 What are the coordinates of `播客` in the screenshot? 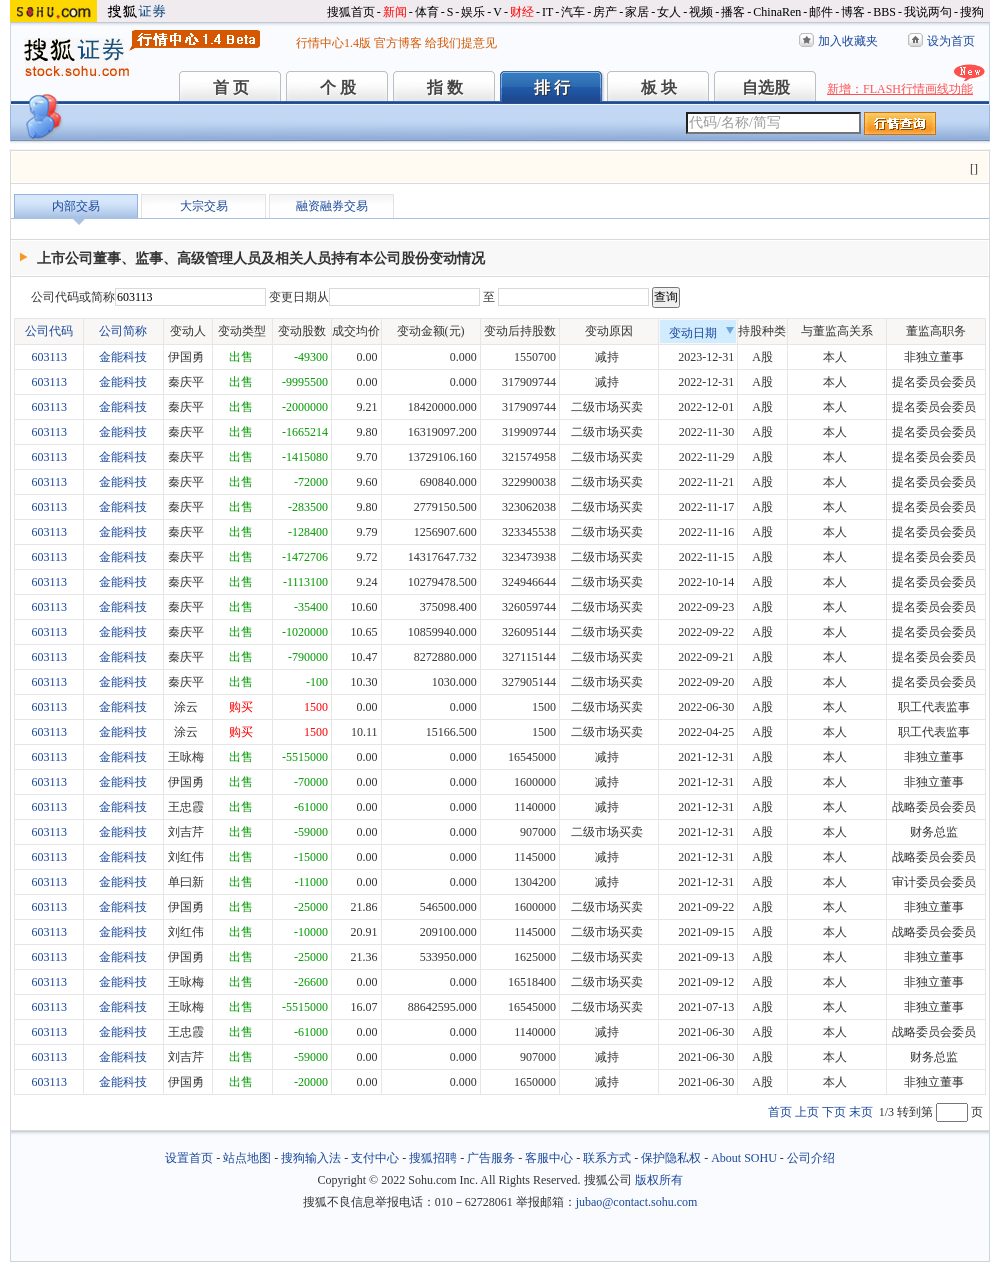 It's located at (733, 12).